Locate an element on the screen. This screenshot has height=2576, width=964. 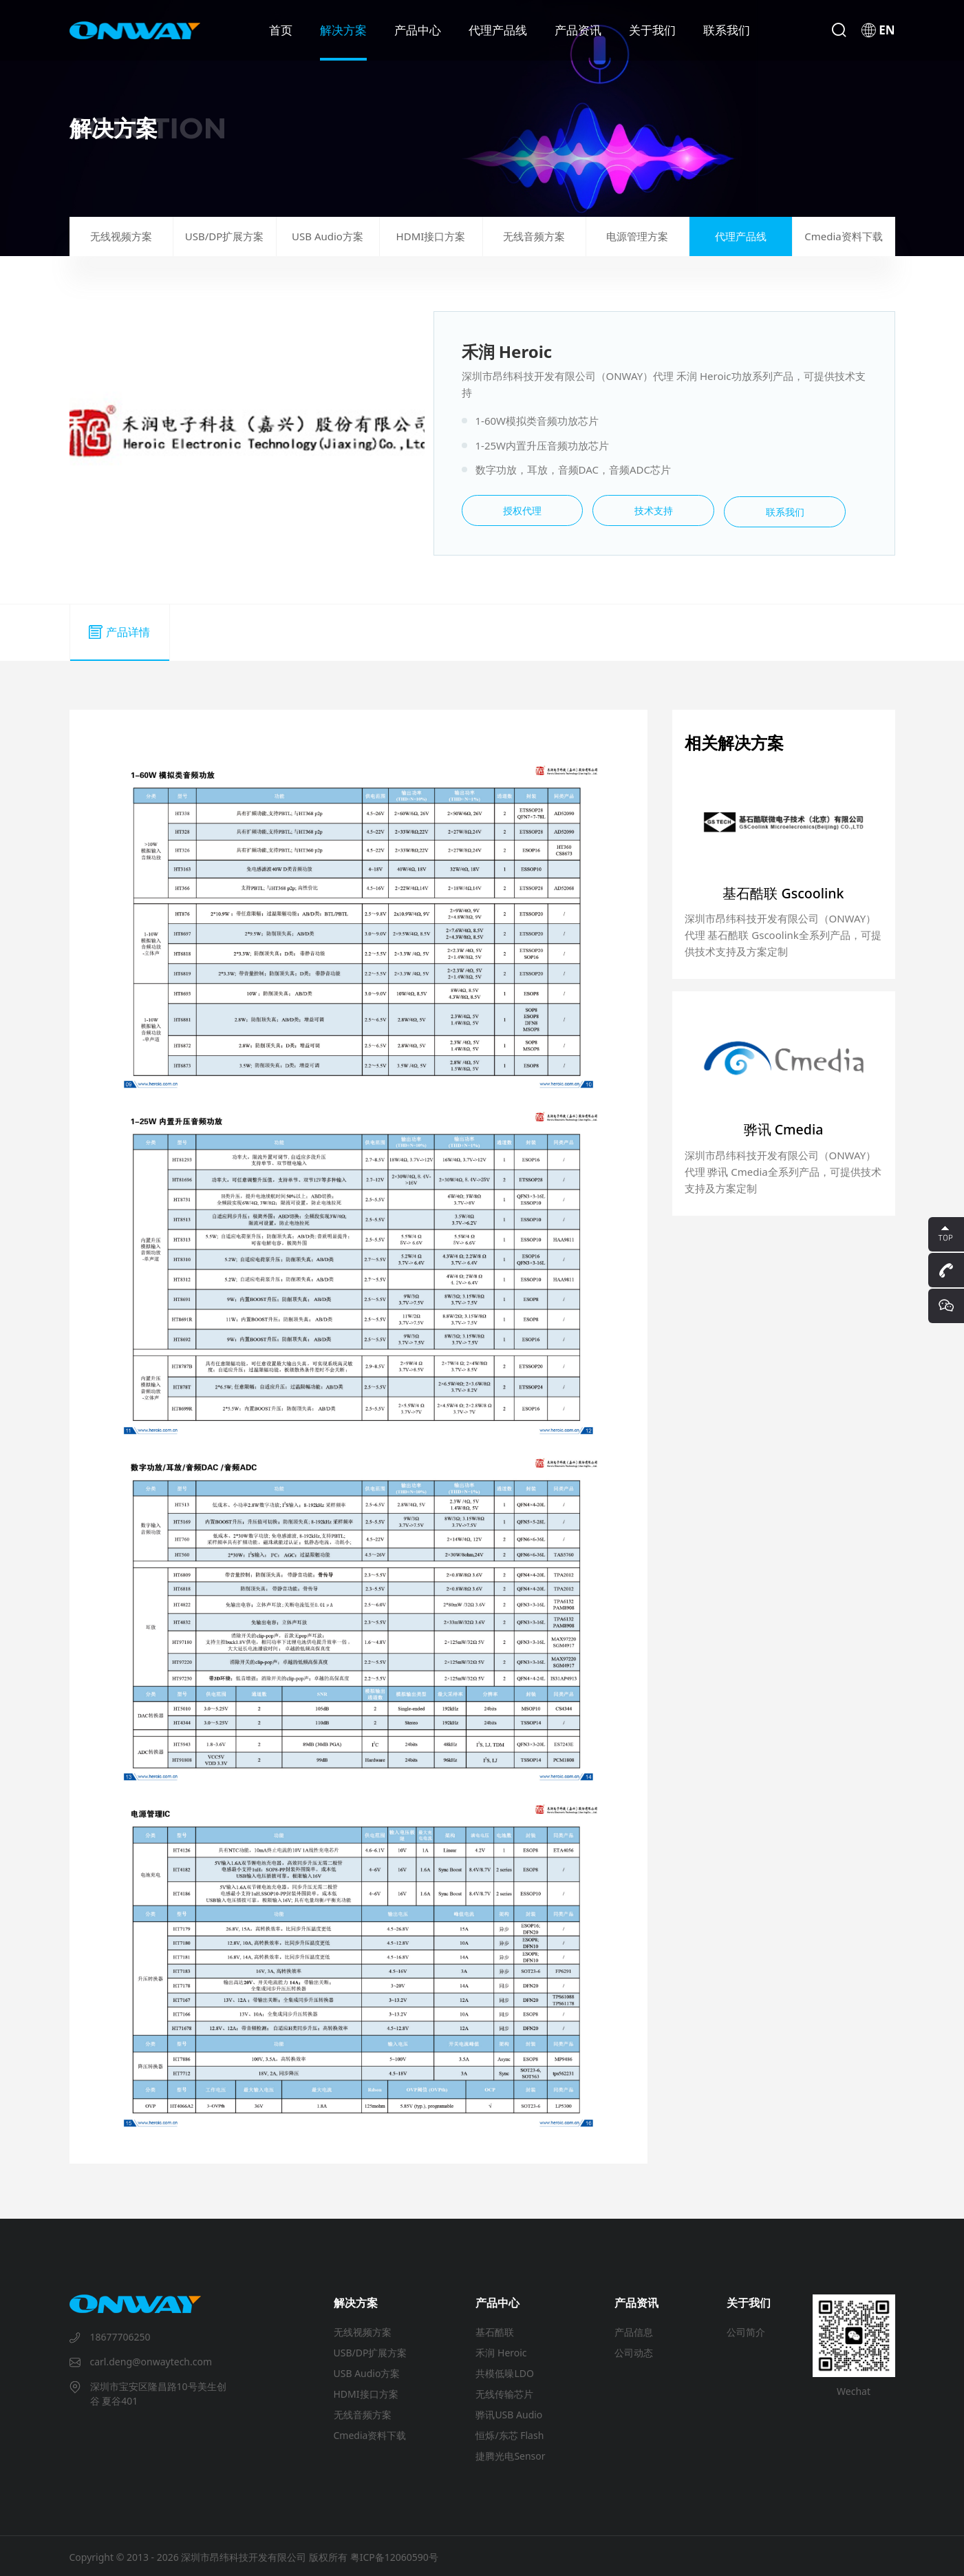
联系我们 is located at coordinates (726, 30).